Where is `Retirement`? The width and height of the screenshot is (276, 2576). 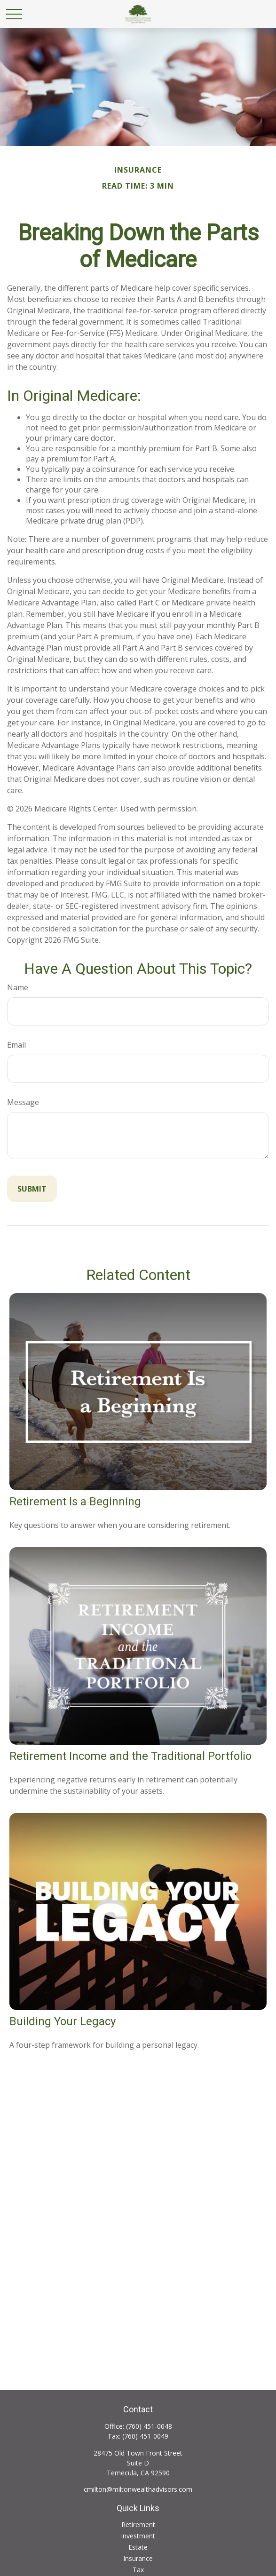 Retirement is located at coordinates (138, 2524).